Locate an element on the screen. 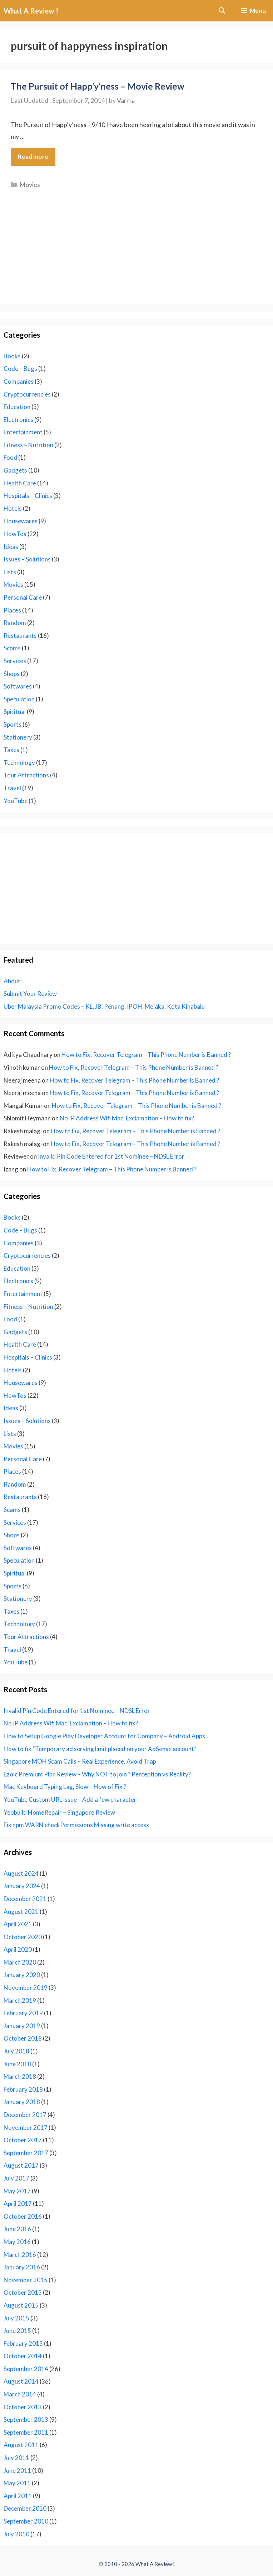 The width and height of the screenshot is (273, 2576). What A Review ! is located at coordinates (31, 10).